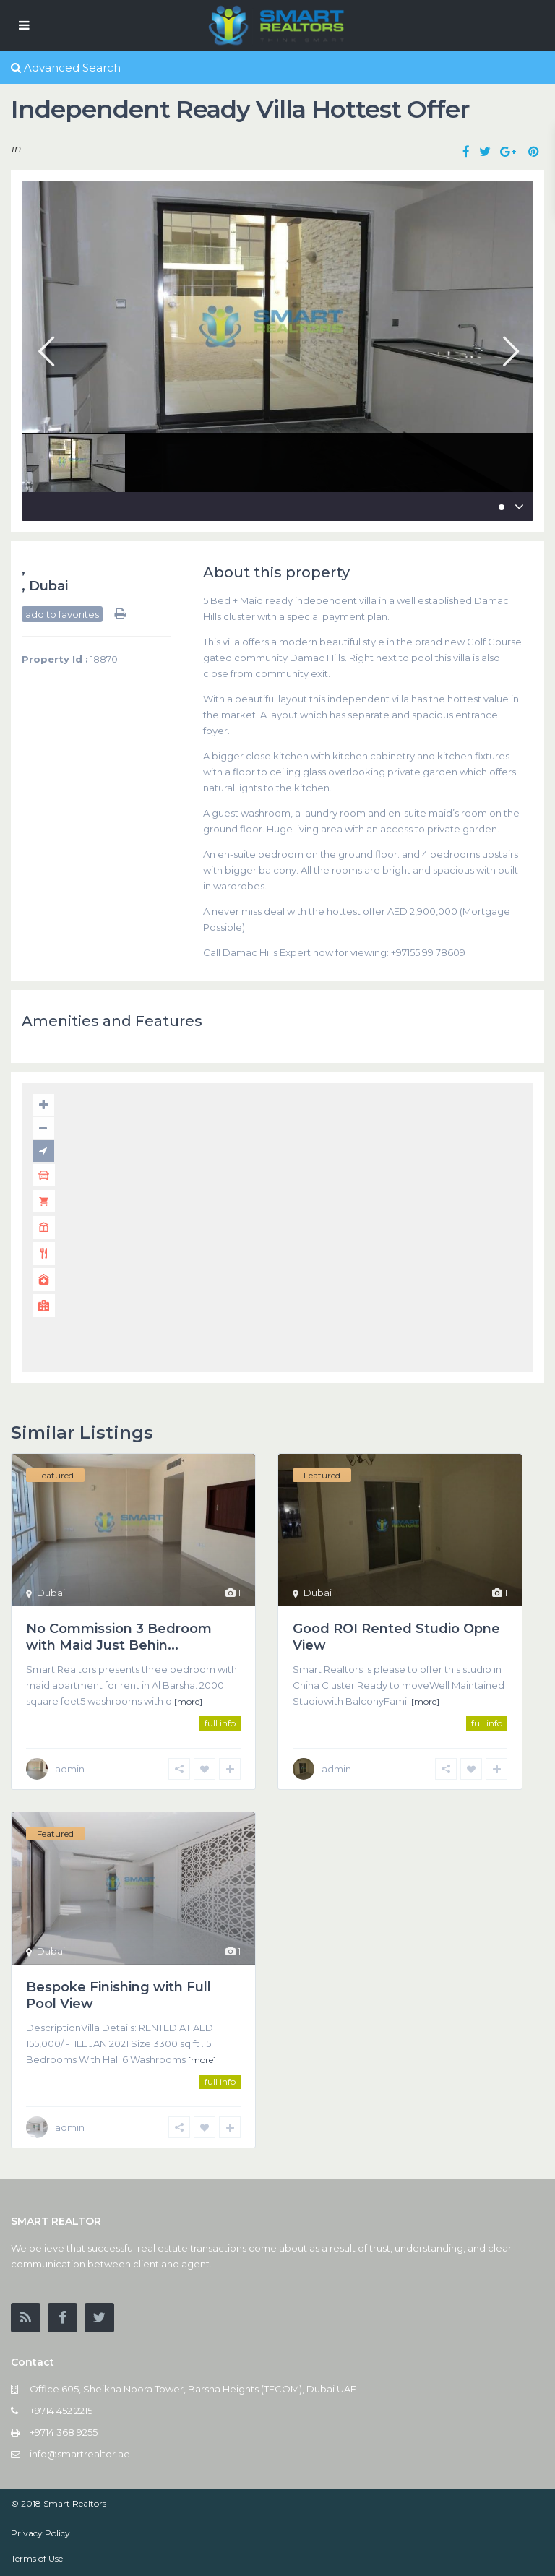  I want to click on Terms of Use, so click(37, 2558).